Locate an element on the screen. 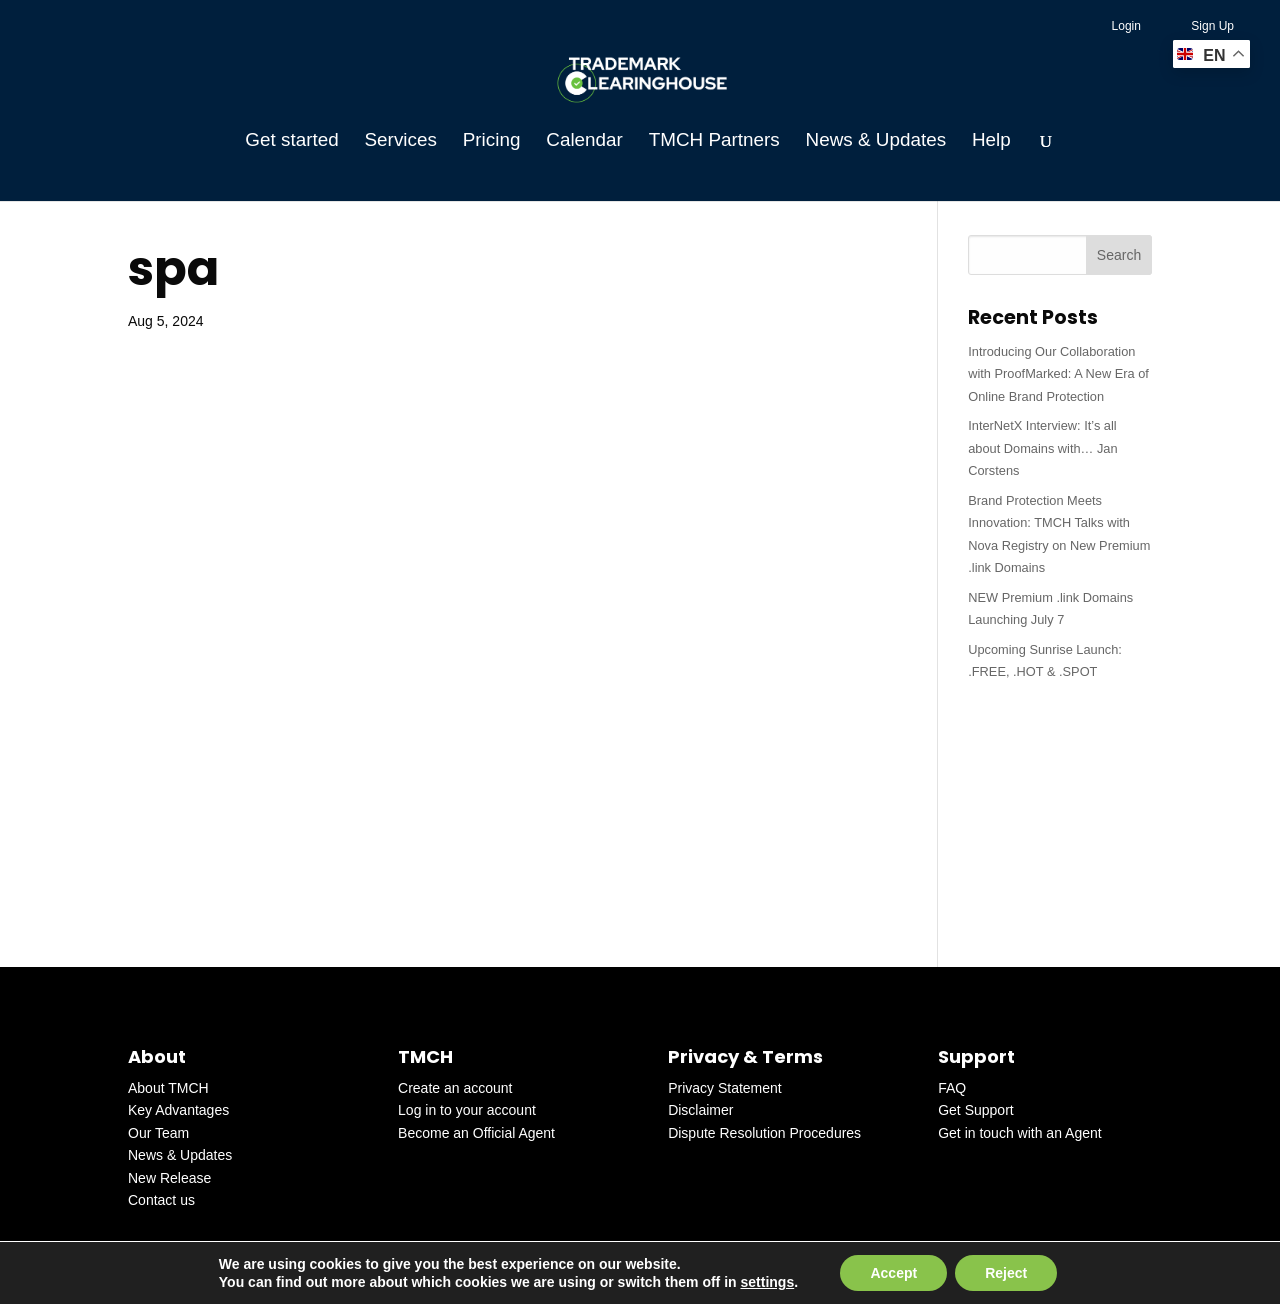 The width and height of the screenshot is (1280, 1304). New Release is located at coordinates (169, 1178).